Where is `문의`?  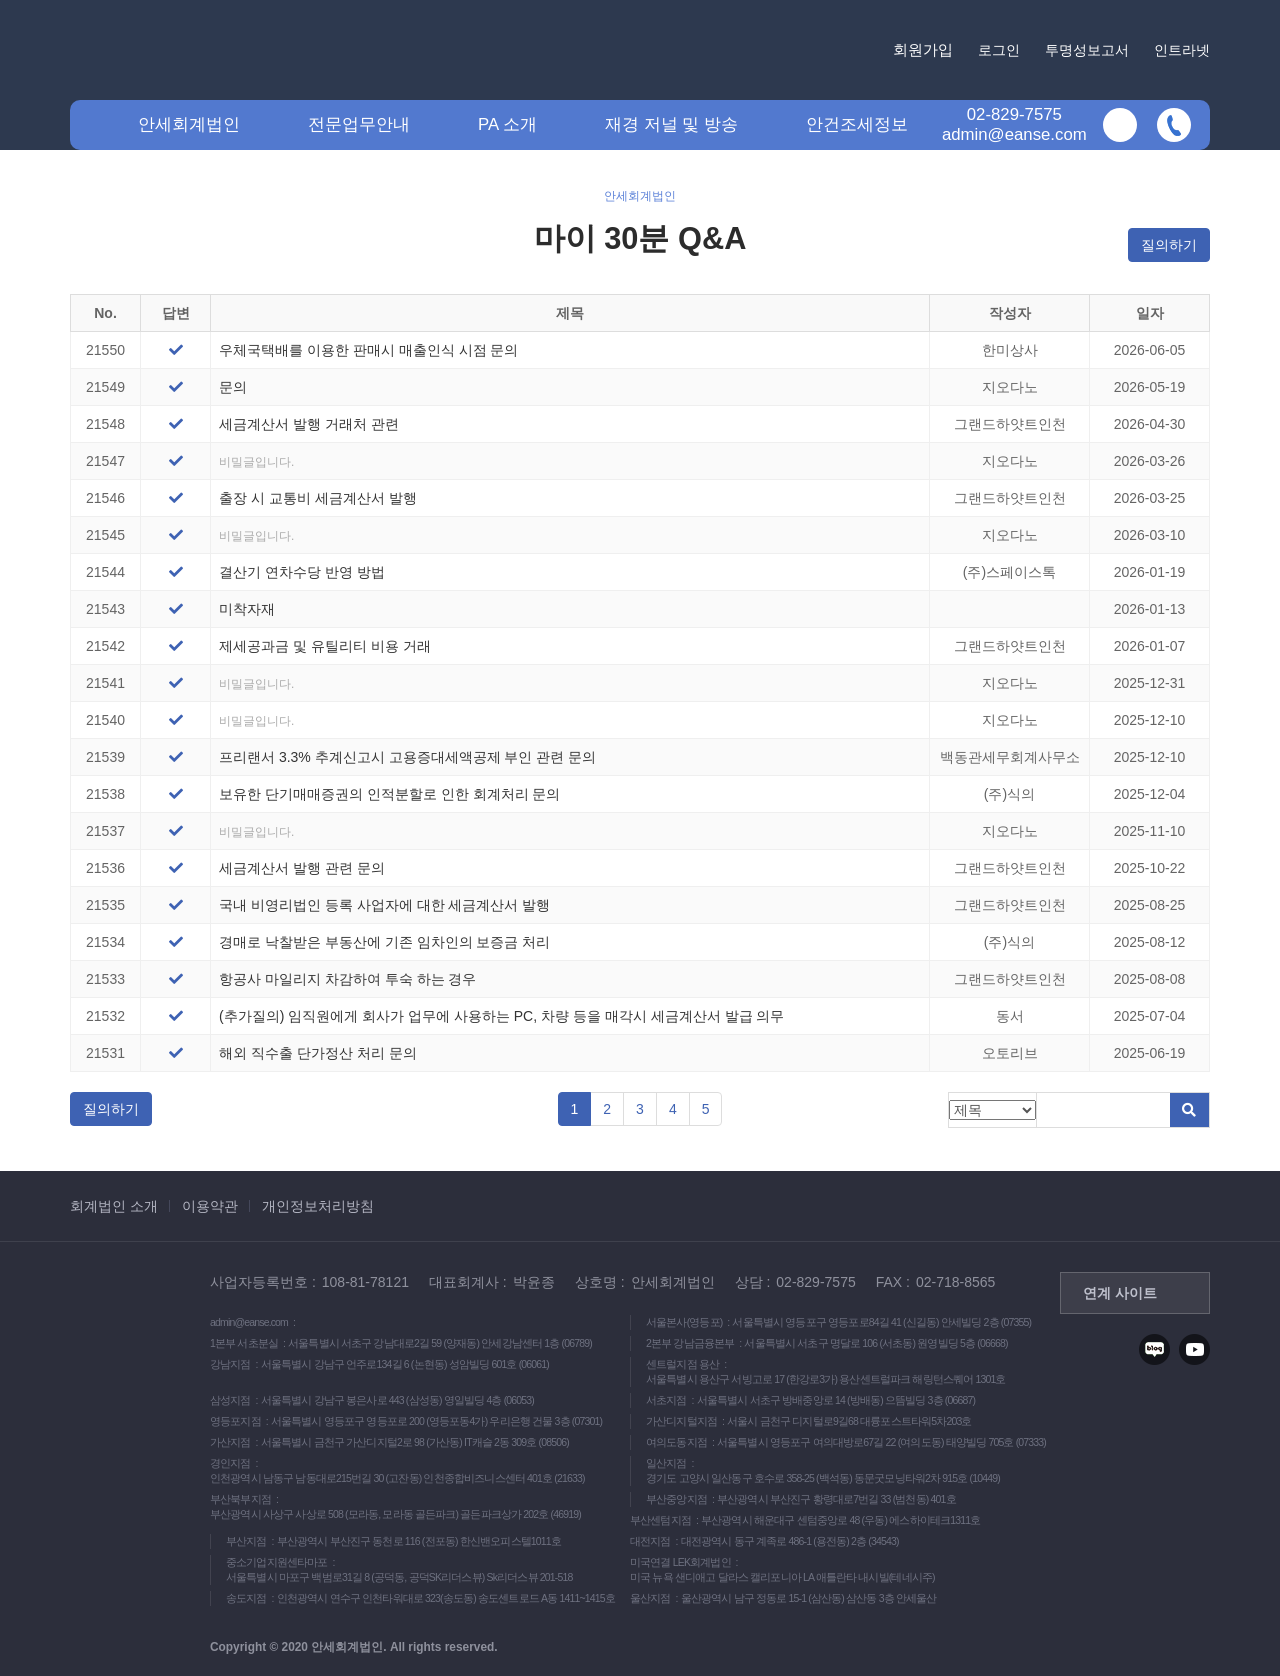
문의 is located at coordinates (233, 387).